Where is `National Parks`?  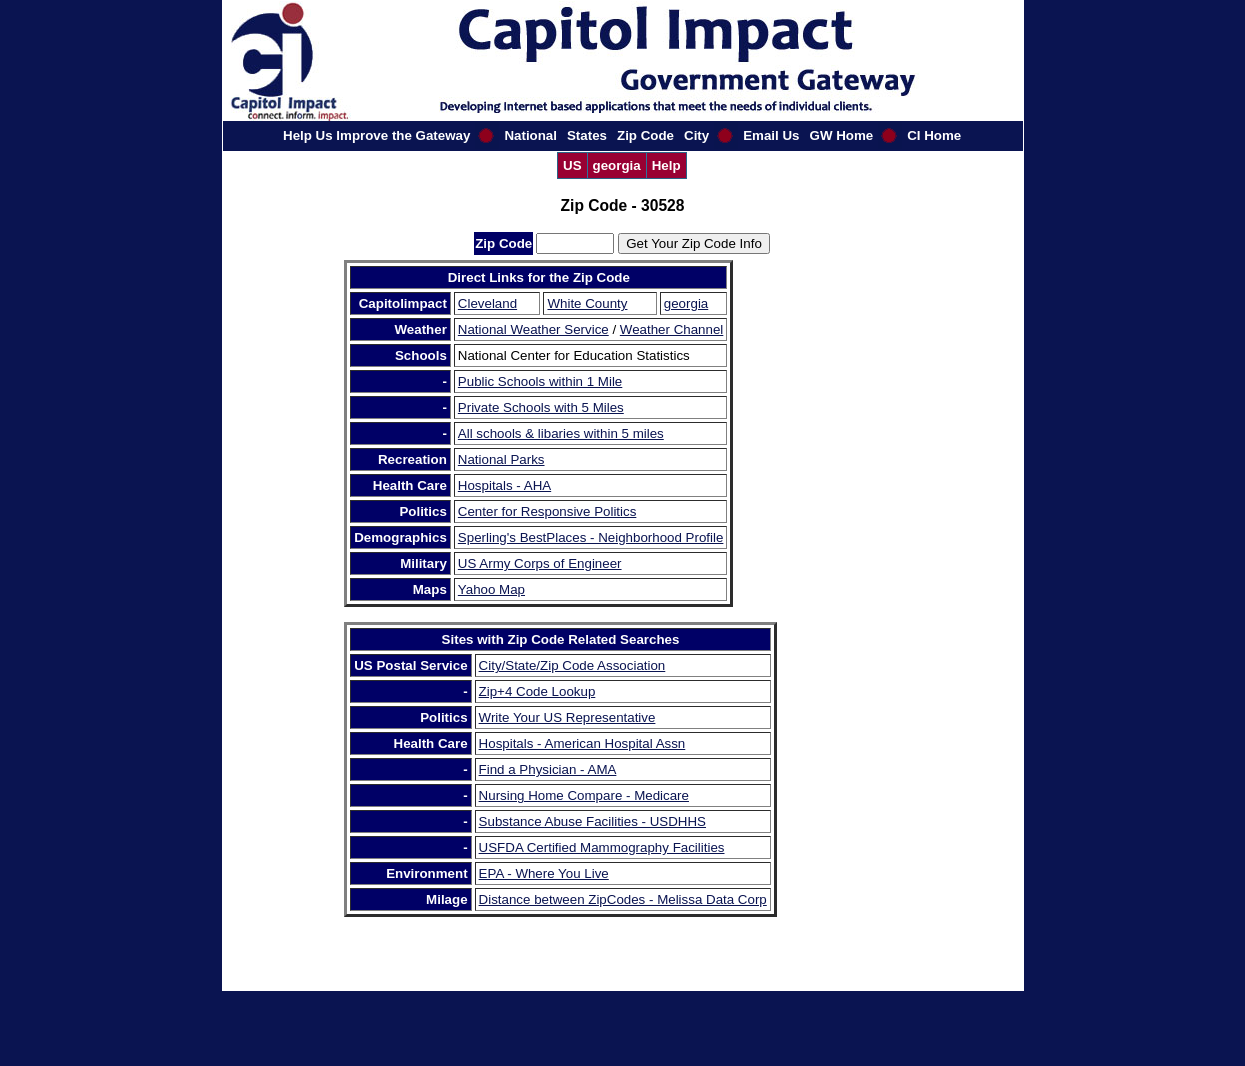
National Parks is located at coordinates (501, 459).